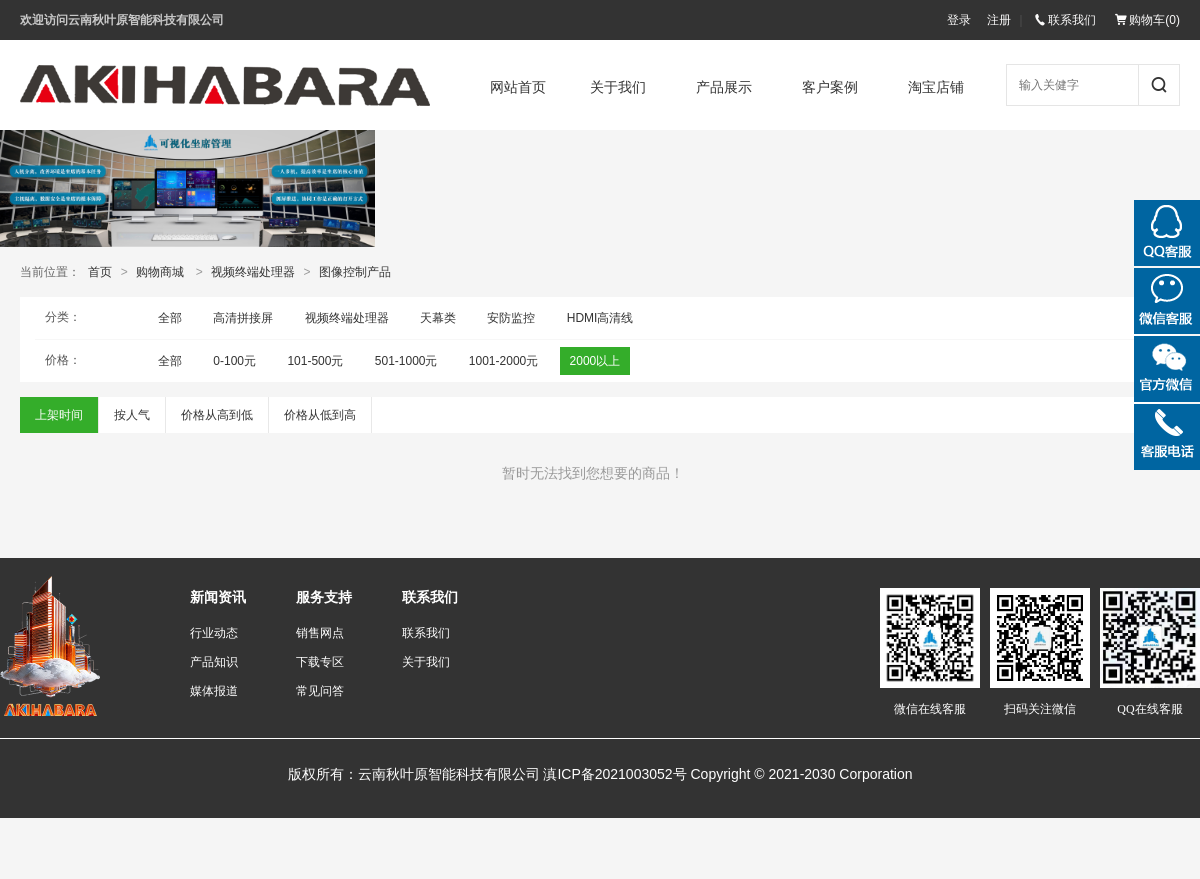 The image size is (1200, 879). Describe the element at coordinates (214, 662) in the screenshot. I see `产品知识` at that location.